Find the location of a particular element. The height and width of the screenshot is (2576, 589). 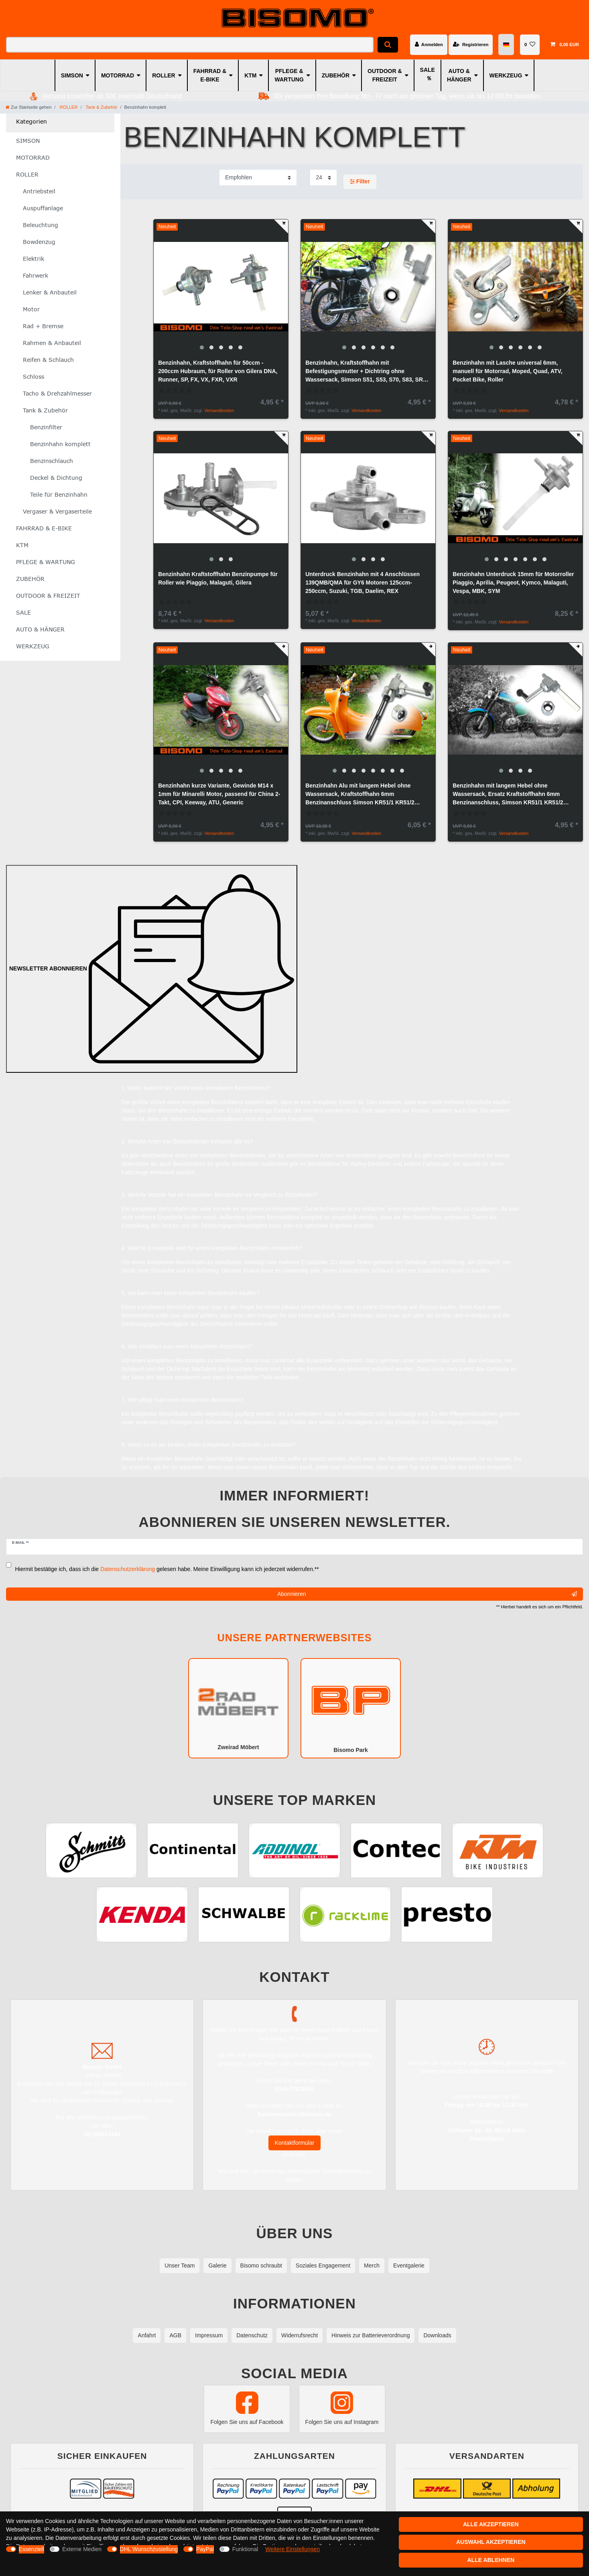

Eventgalerie is located at coordinates (408, 2265).